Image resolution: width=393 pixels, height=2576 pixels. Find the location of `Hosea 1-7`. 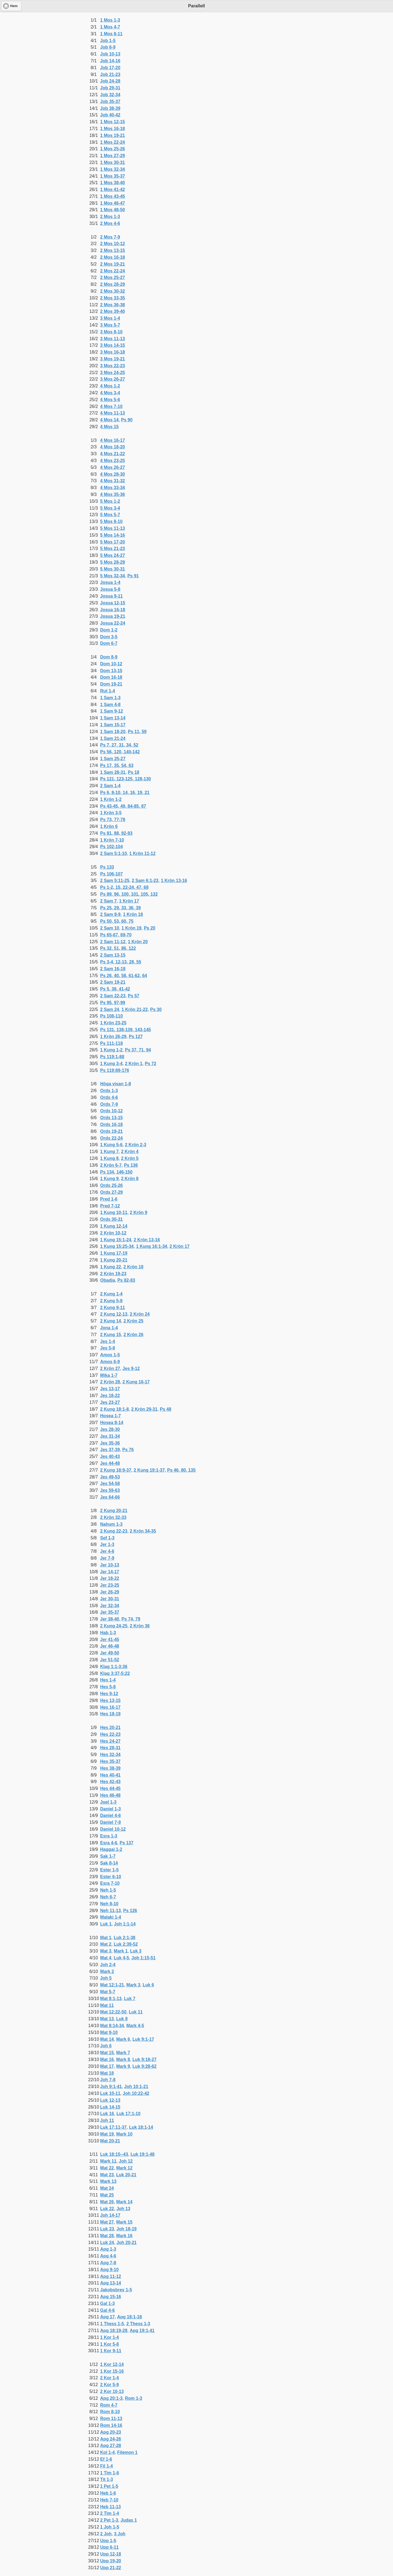

Hosea 1-7 is located at coordinates (110, 1415).